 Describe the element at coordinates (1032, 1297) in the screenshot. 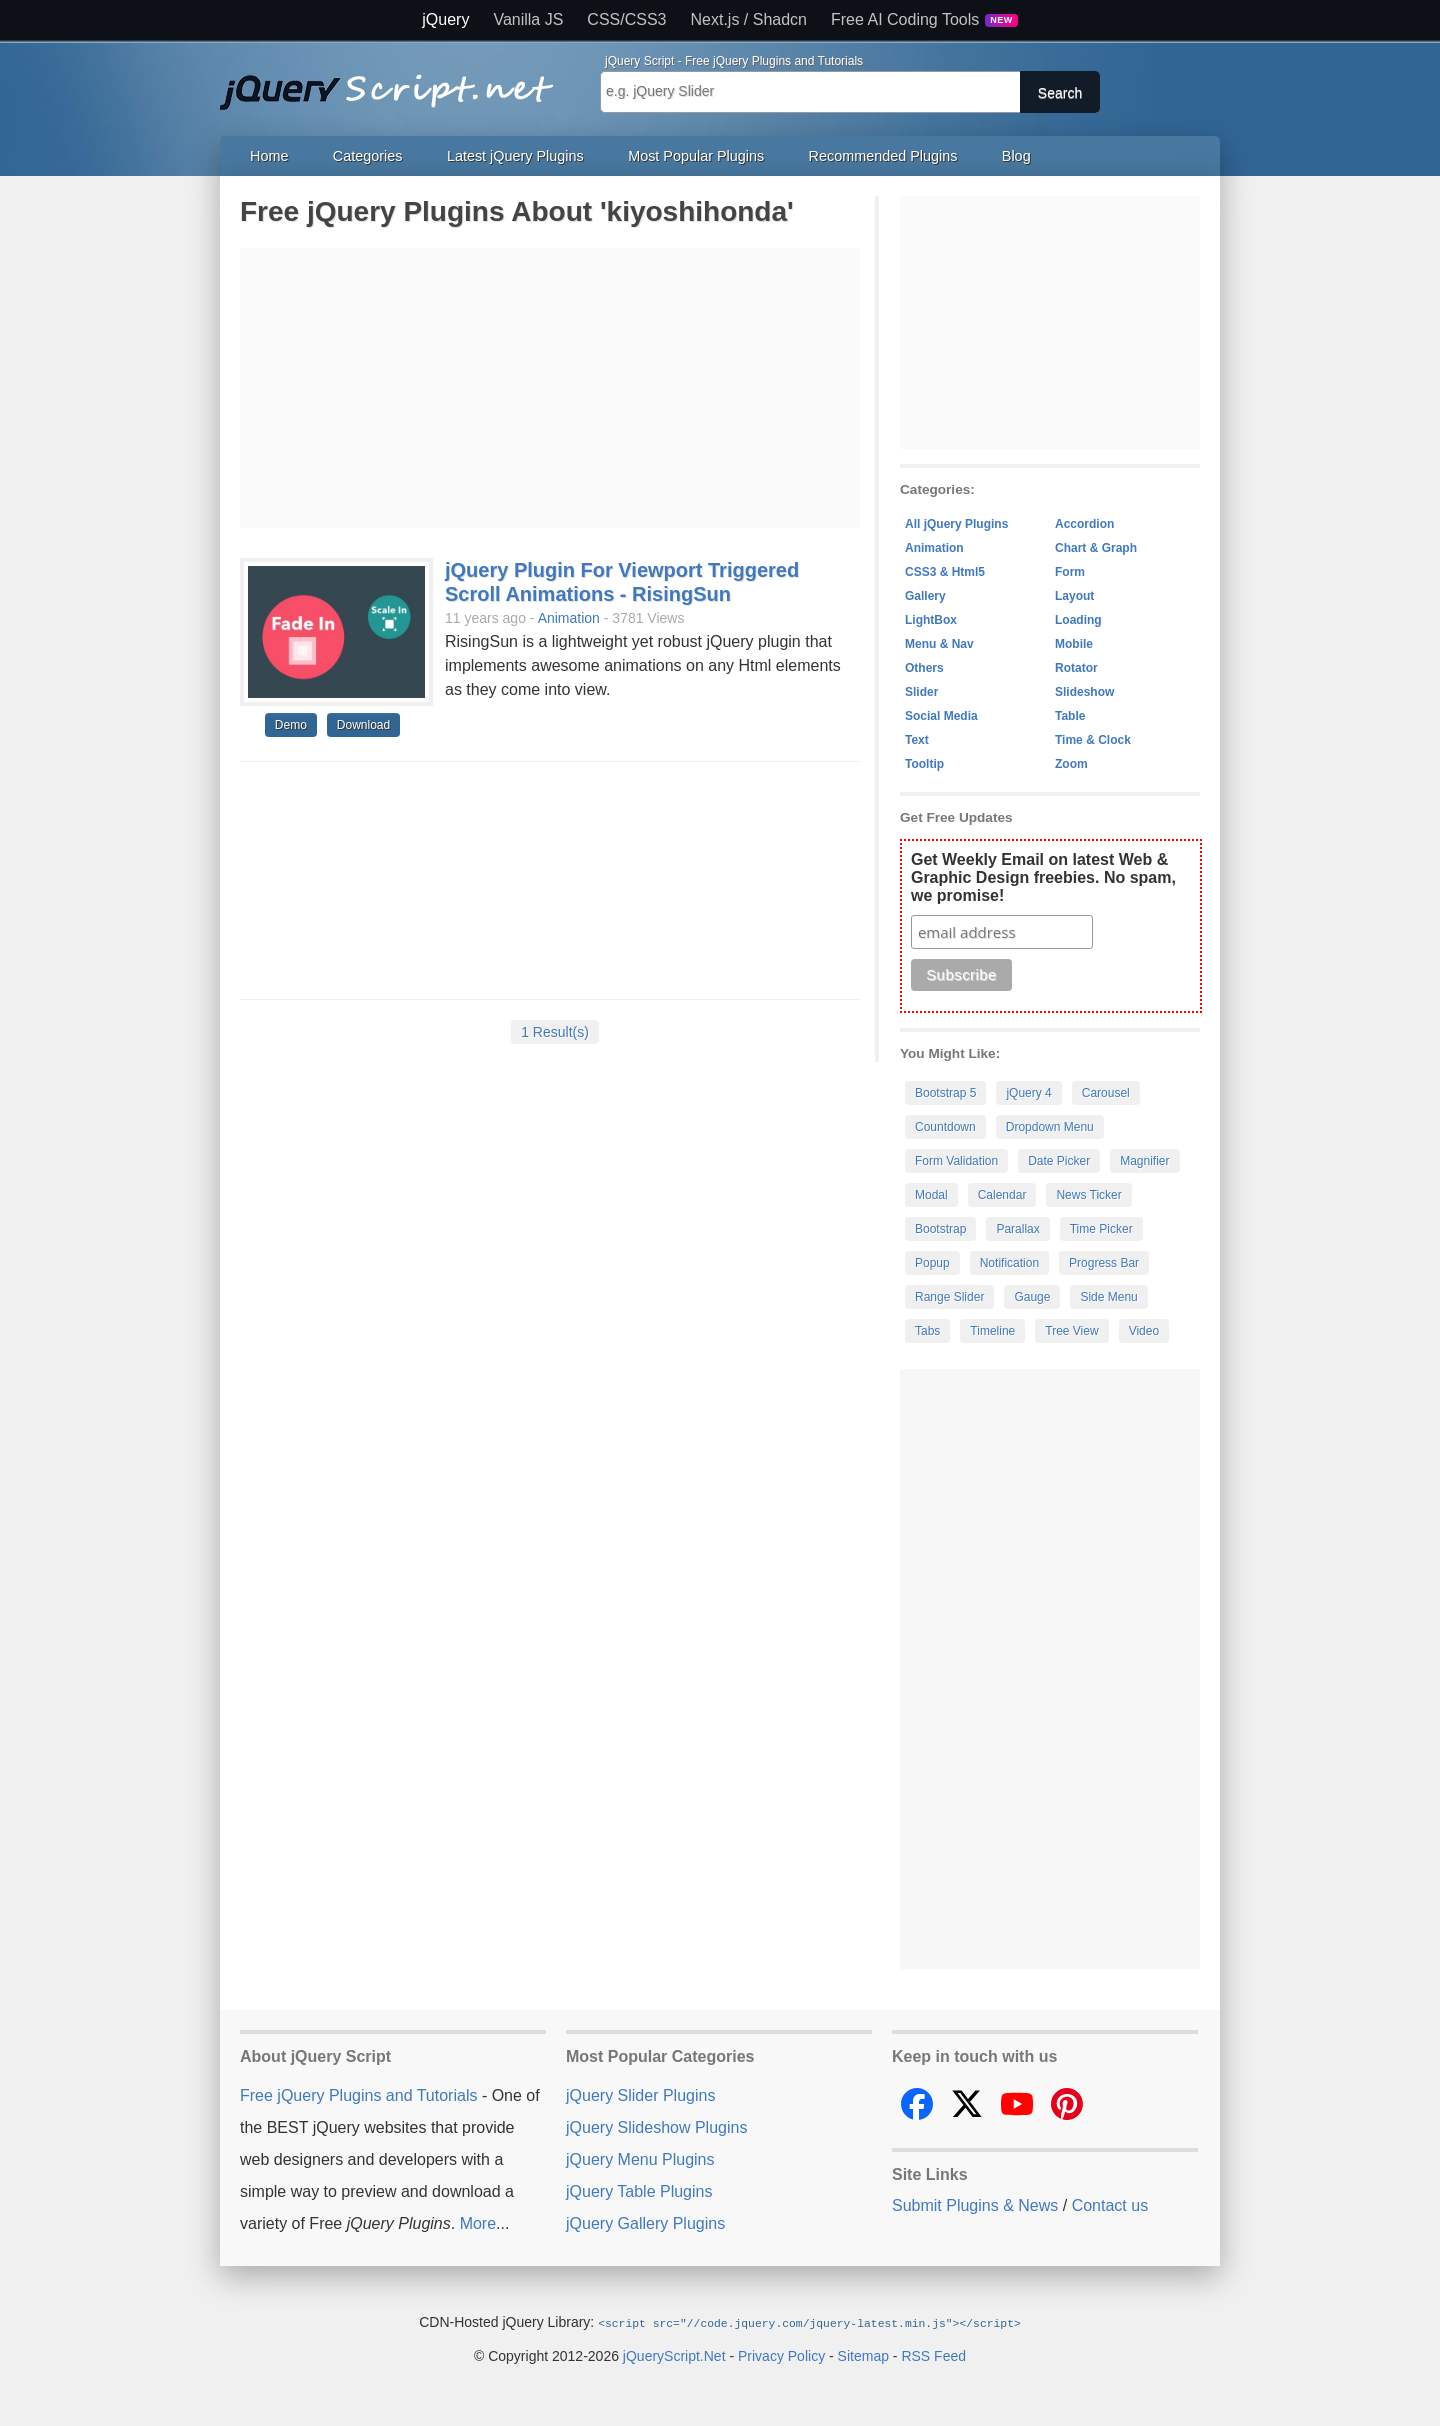

I see `Gauge` at that location.